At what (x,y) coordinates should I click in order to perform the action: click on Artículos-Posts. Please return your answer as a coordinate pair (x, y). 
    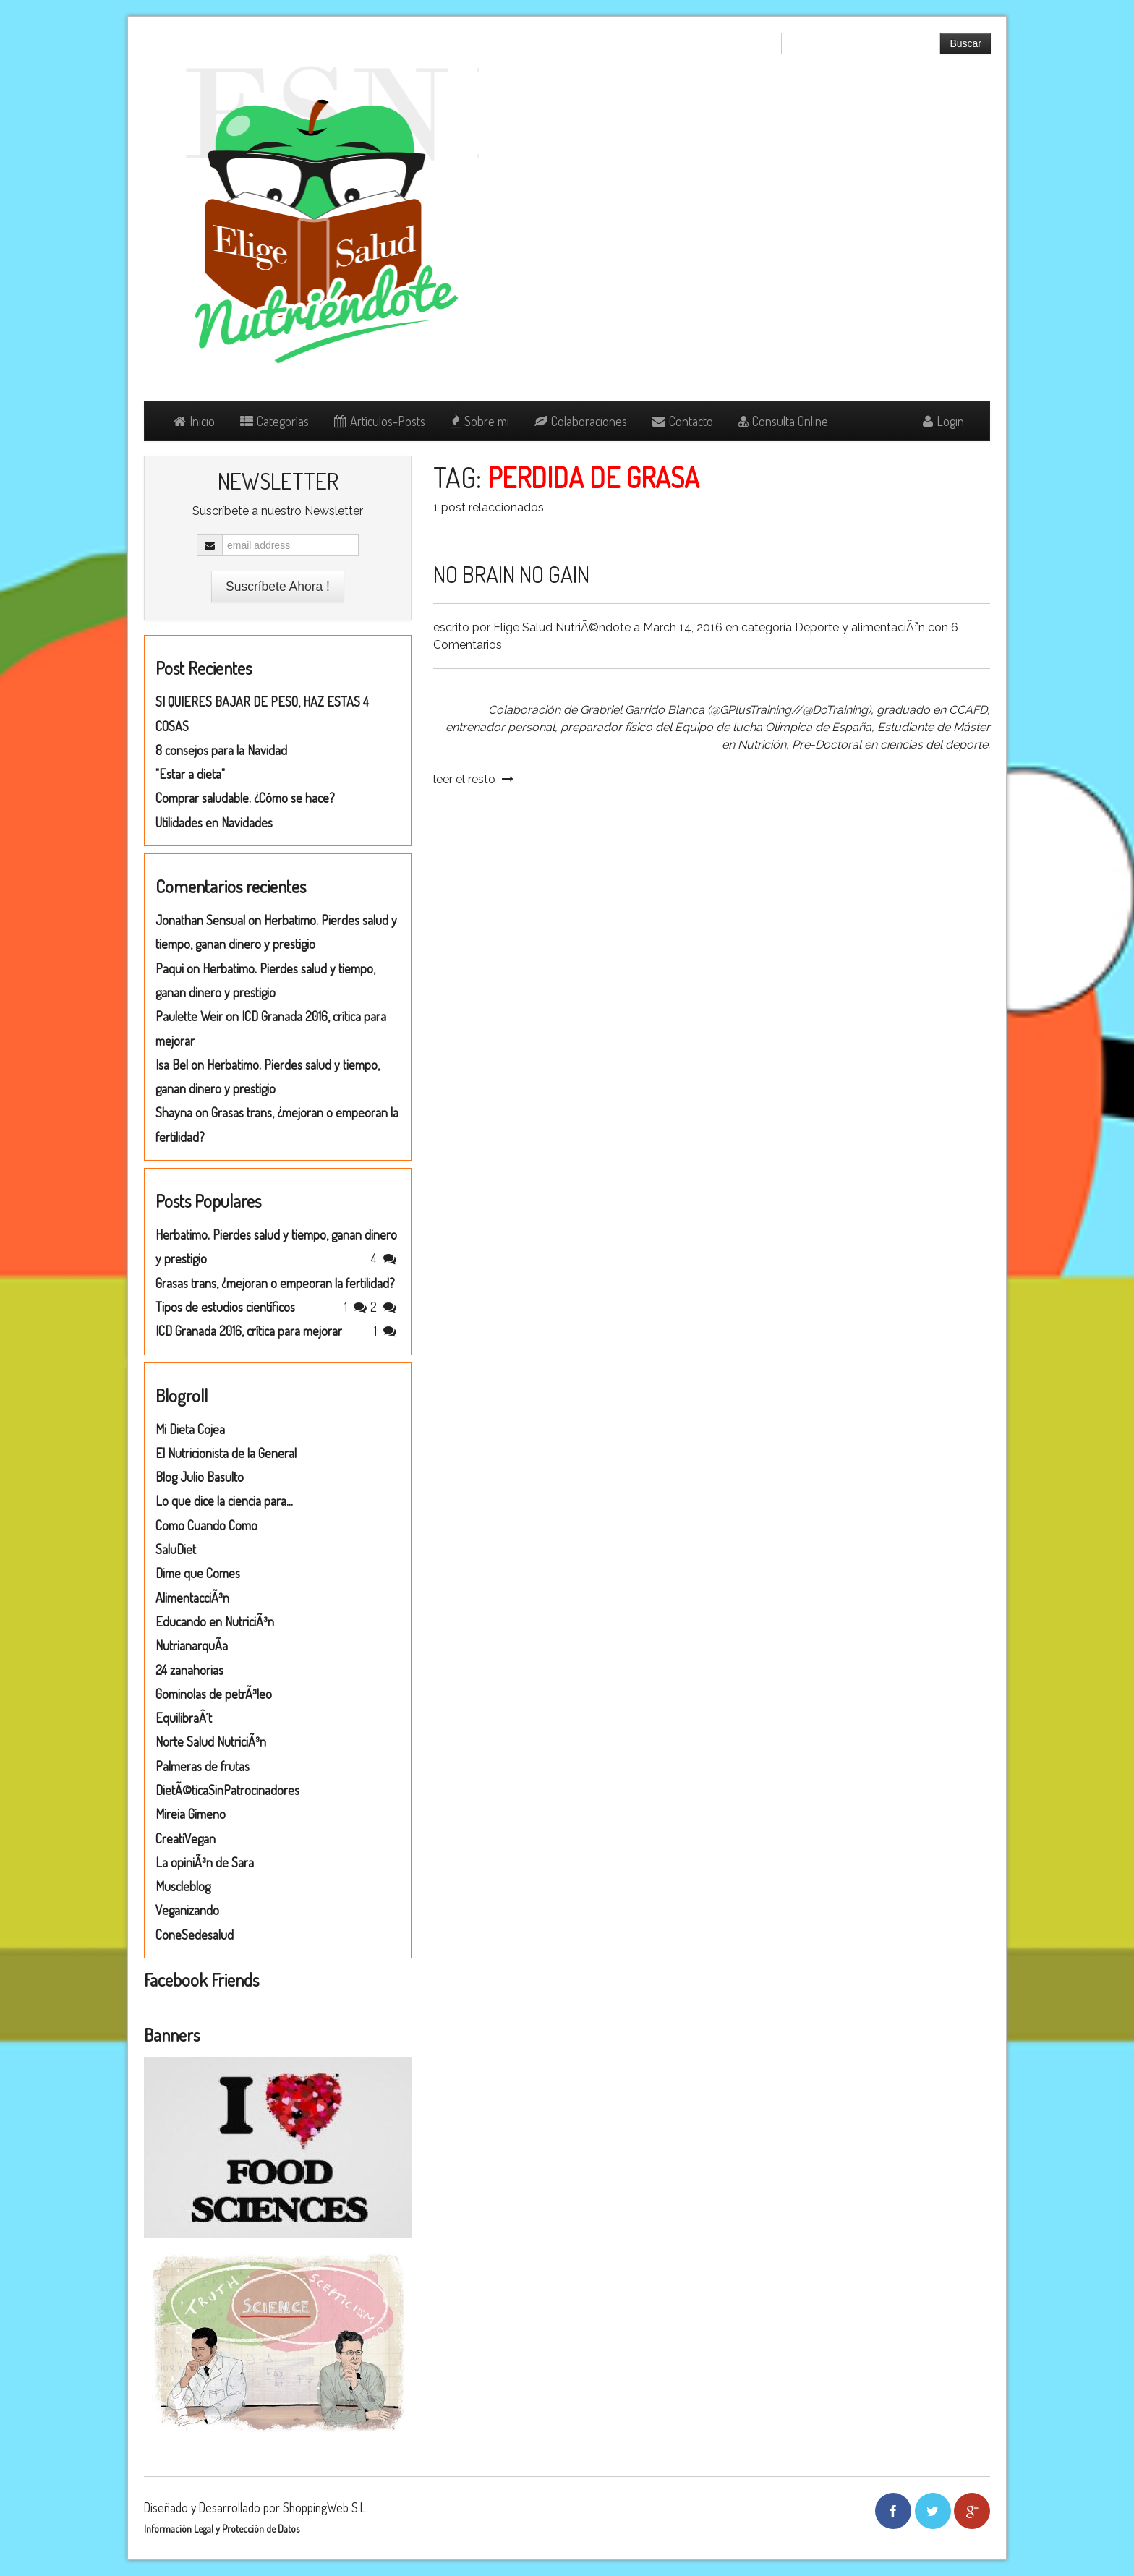
    Looking at the image, I should click on (379, 421).